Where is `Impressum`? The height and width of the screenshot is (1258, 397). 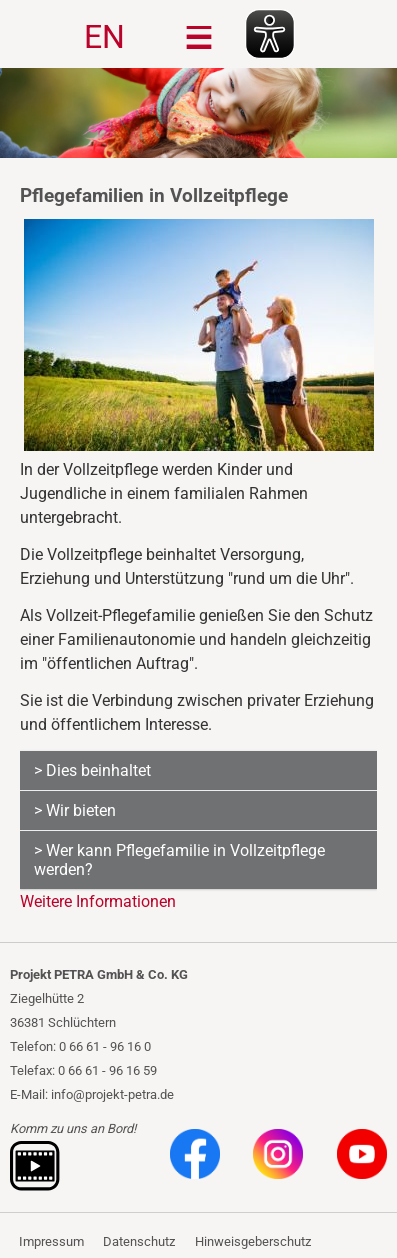 Impressum is located at coordinates (51, 1241).